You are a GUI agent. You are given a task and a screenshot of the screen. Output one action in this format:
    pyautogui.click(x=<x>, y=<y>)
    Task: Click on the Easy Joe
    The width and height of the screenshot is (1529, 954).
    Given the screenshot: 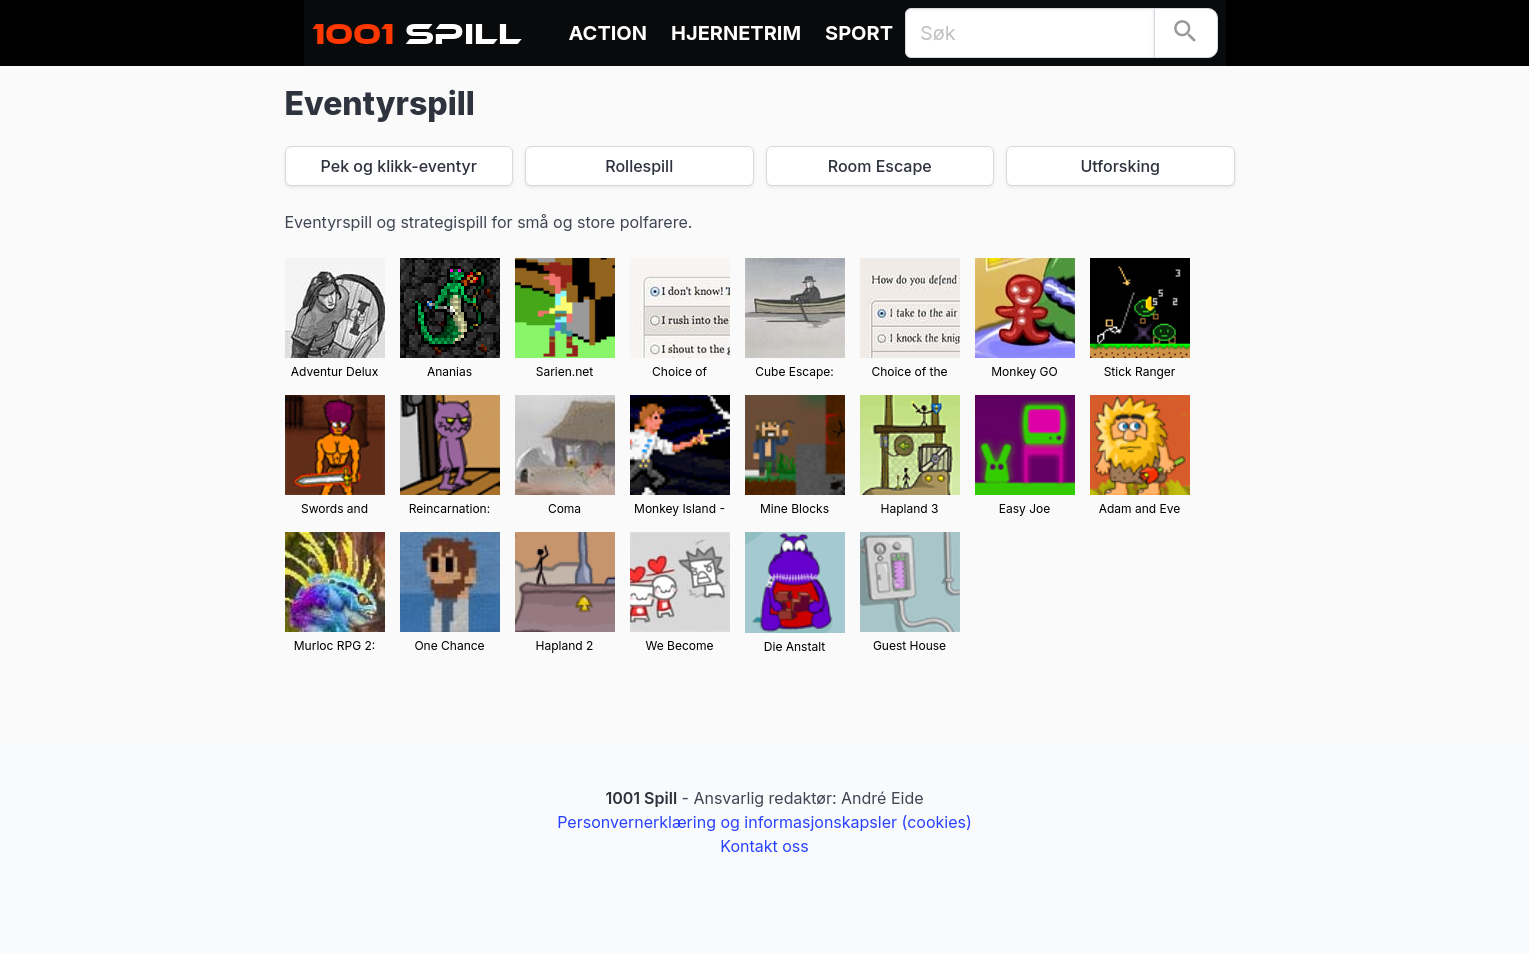 What is the action you would take?
    pyautogui.click(x=1024, y=508)
    